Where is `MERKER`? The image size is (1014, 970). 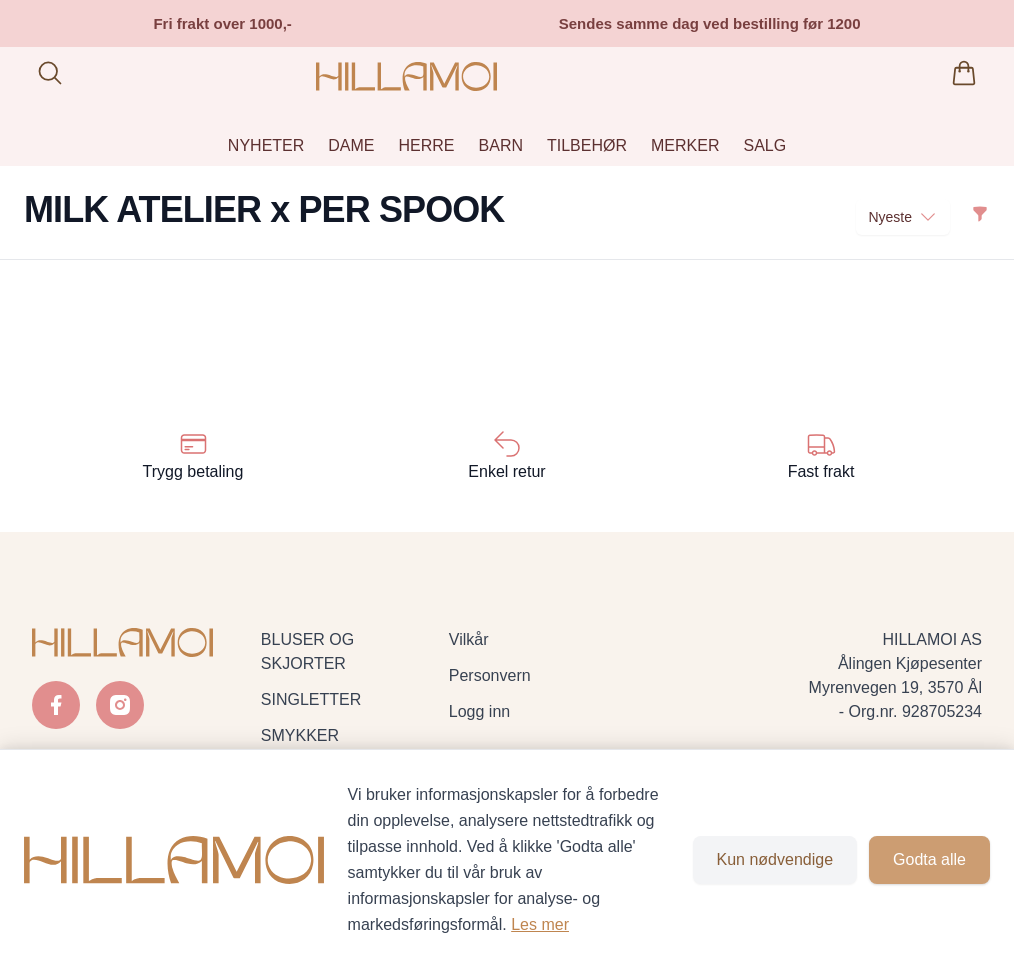 MERKER is located at coordinates (685, 145).